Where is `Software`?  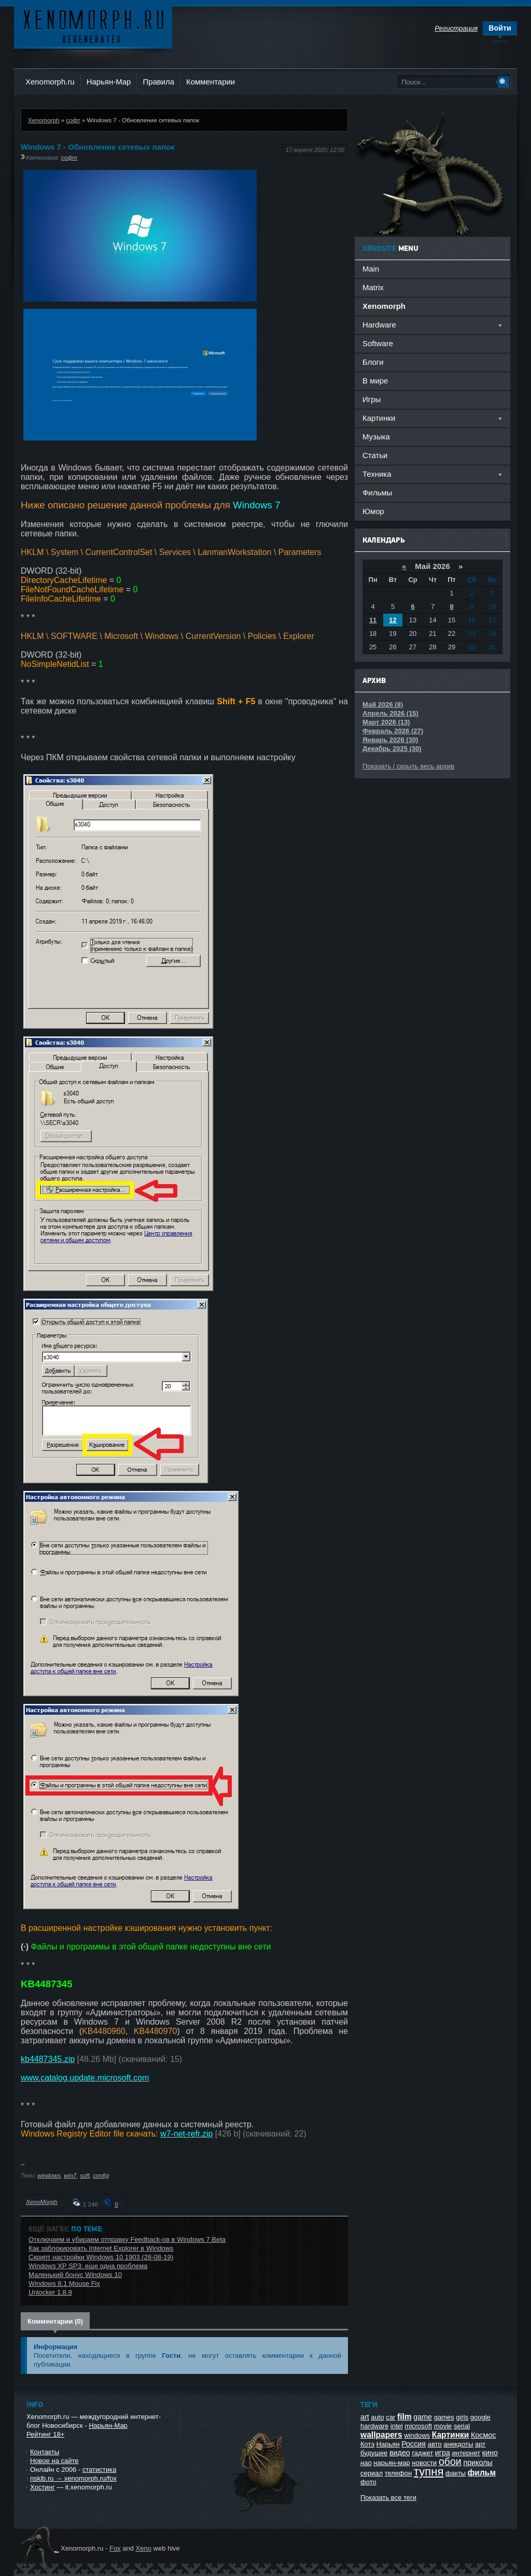
Software is located at coordinates (377, 343).